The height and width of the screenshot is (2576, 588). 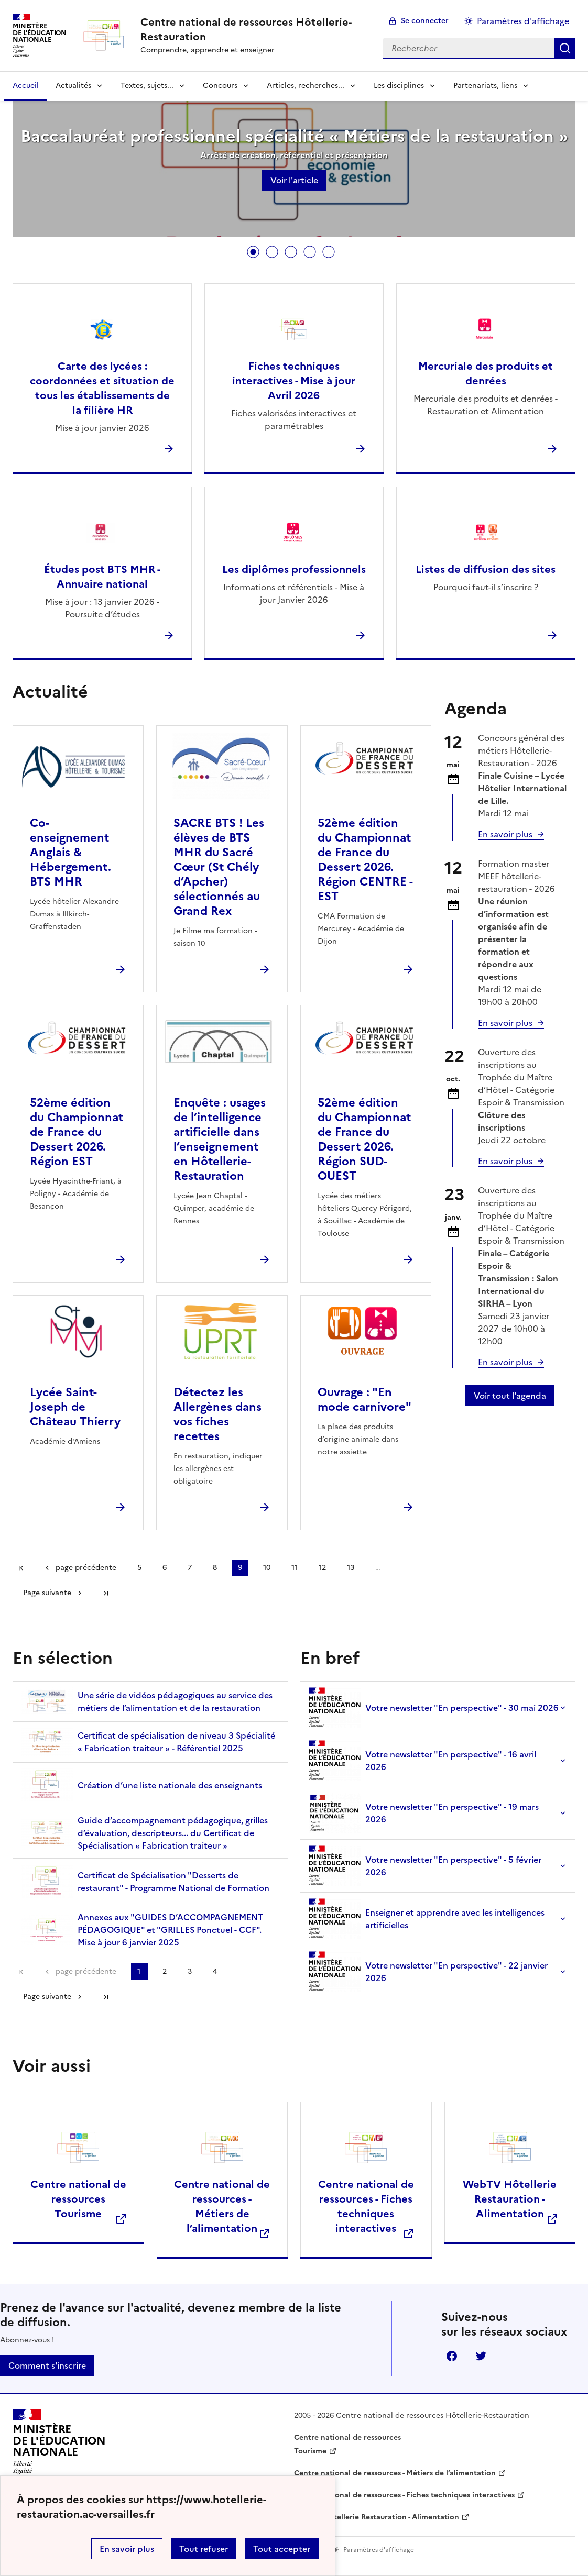 I want to click on Détectez les Allergènes dans vos fiches recettes [Ouvrir l'article Détectez les Allergènes dans vos fiches recettes], so click(x=217, y=1414).